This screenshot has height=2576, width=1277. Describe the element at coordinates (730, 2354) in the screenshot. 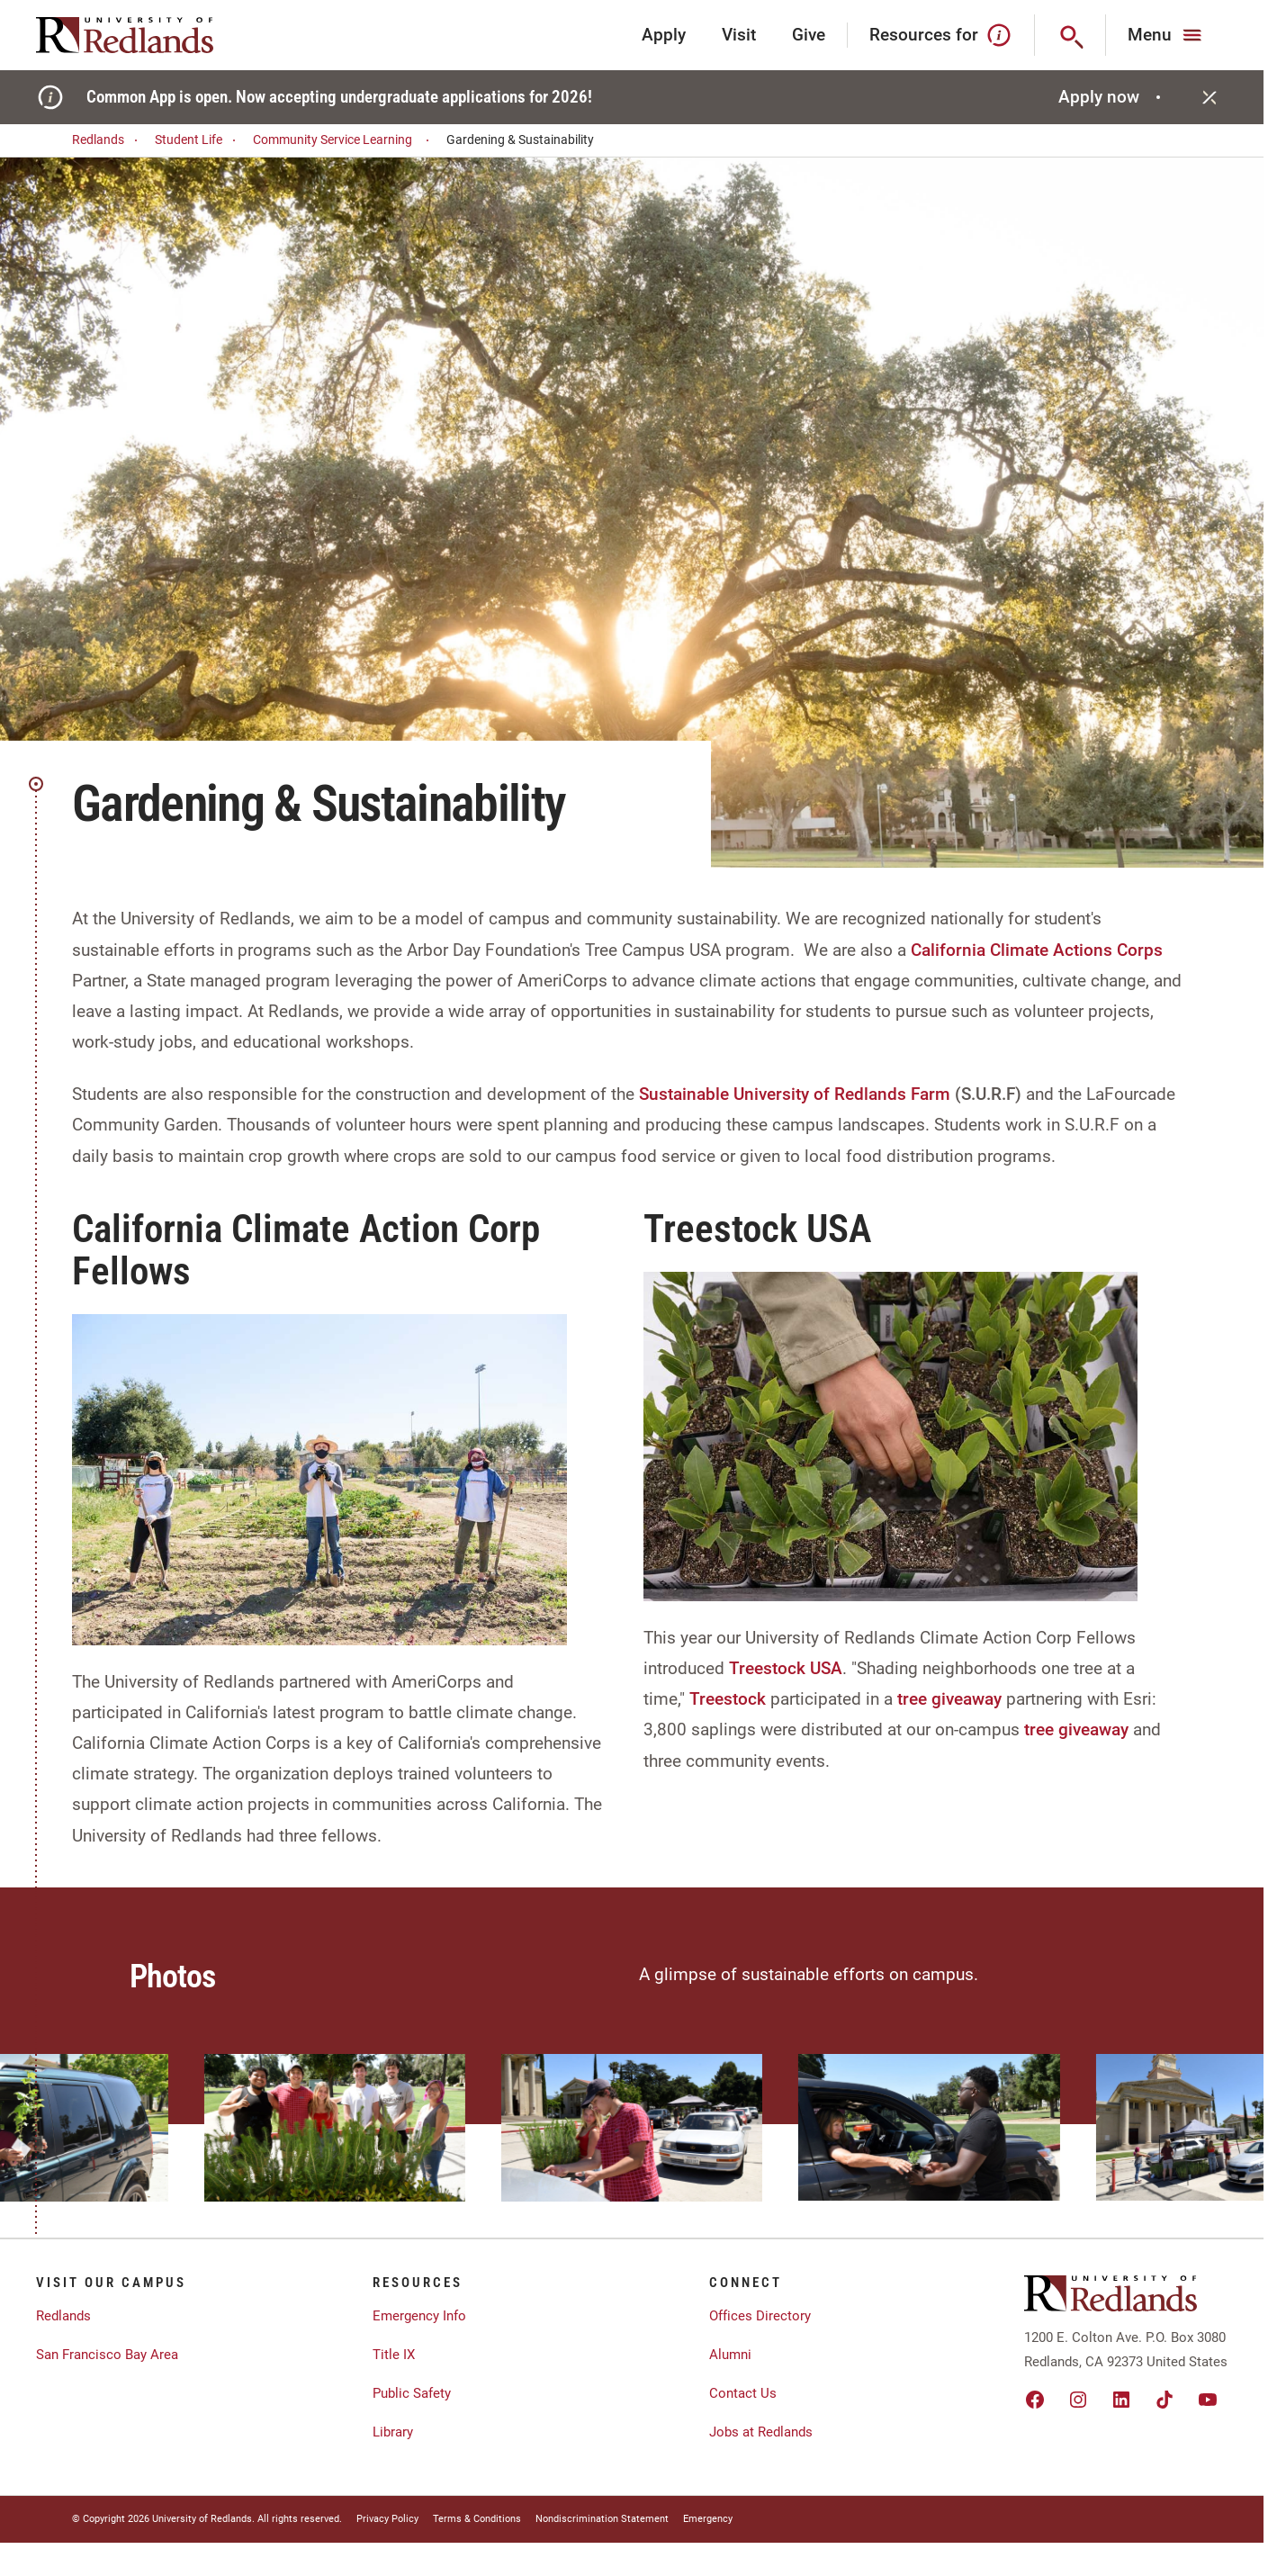

I see `Alumni` at that location.